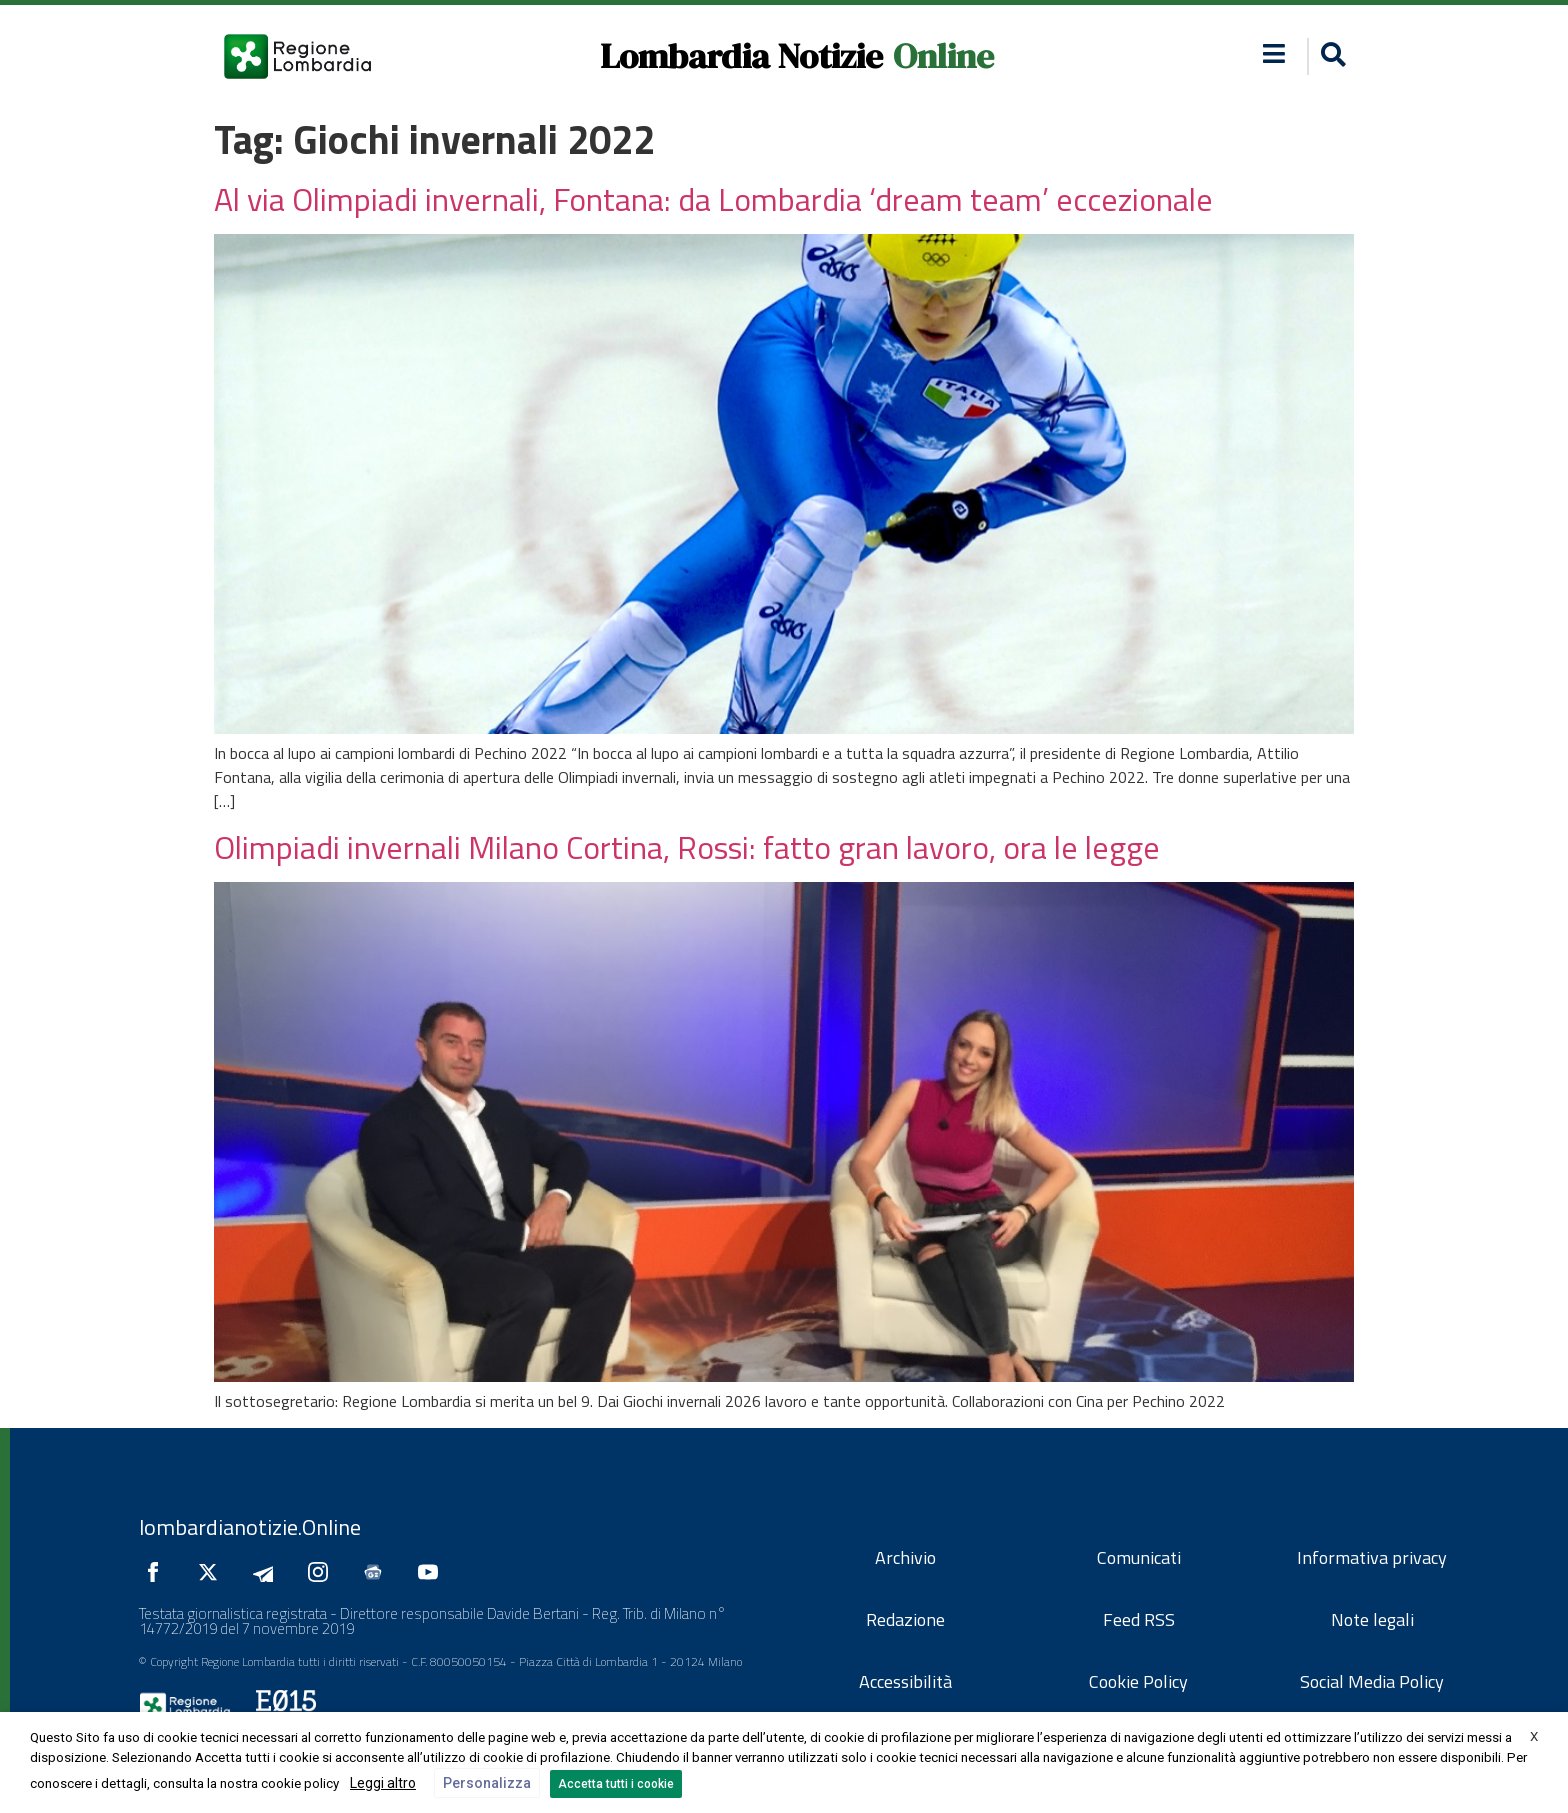  What do you see at coordinates (487, 1783) in the screenshot?
I see `Personalizza [button]` at bounding box center [487, 1783].